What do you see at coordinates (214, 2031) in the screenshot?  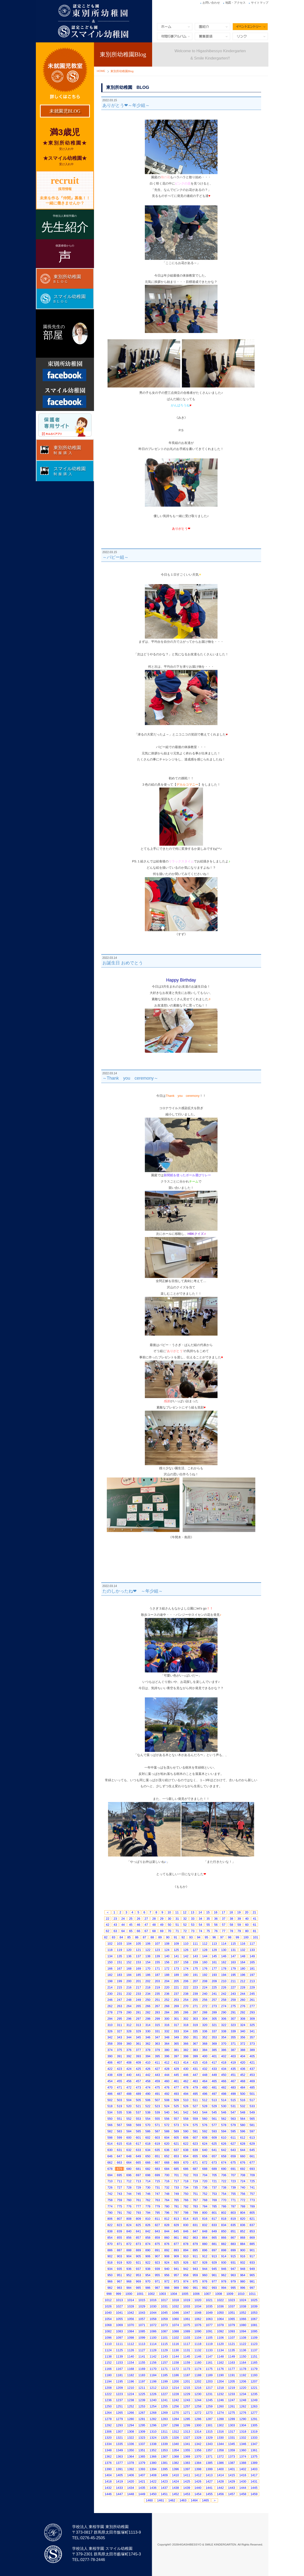 I see `337` at bounding box center [214, 2031].